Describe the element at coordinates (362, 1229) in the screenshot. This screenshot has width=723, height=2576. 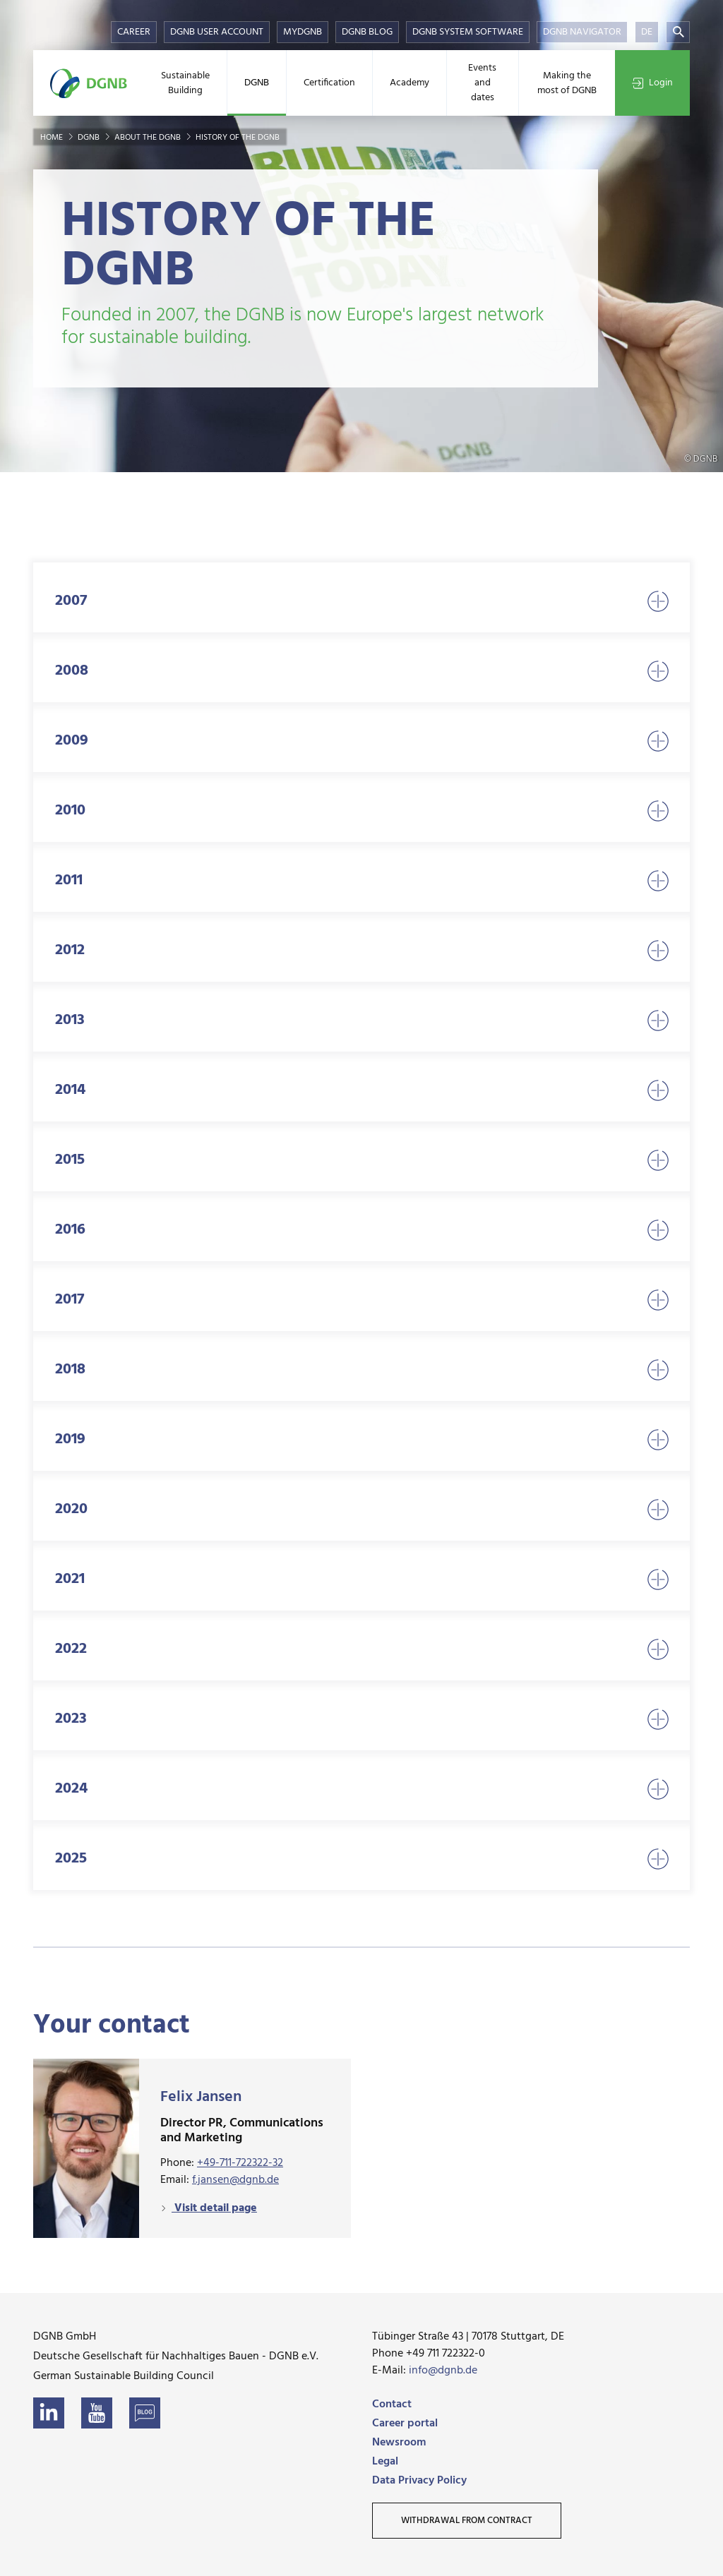
I see `2016` at that location.